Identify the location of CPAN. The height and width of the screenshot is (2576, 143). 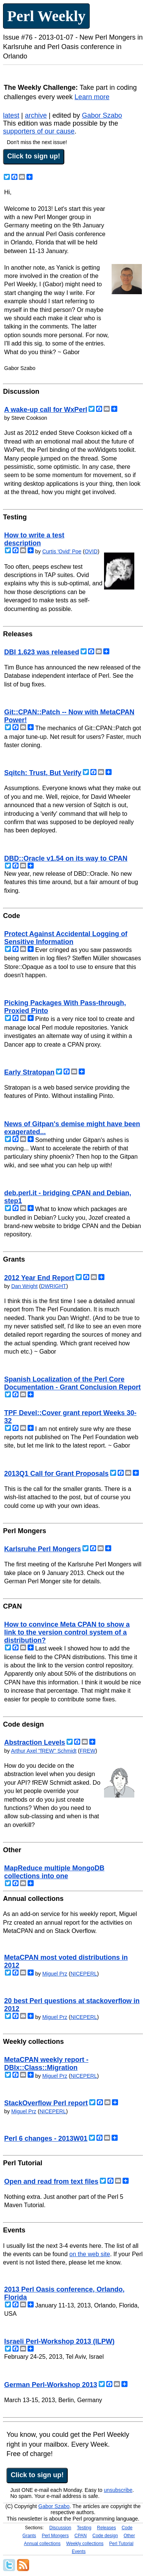
(81, 2535).